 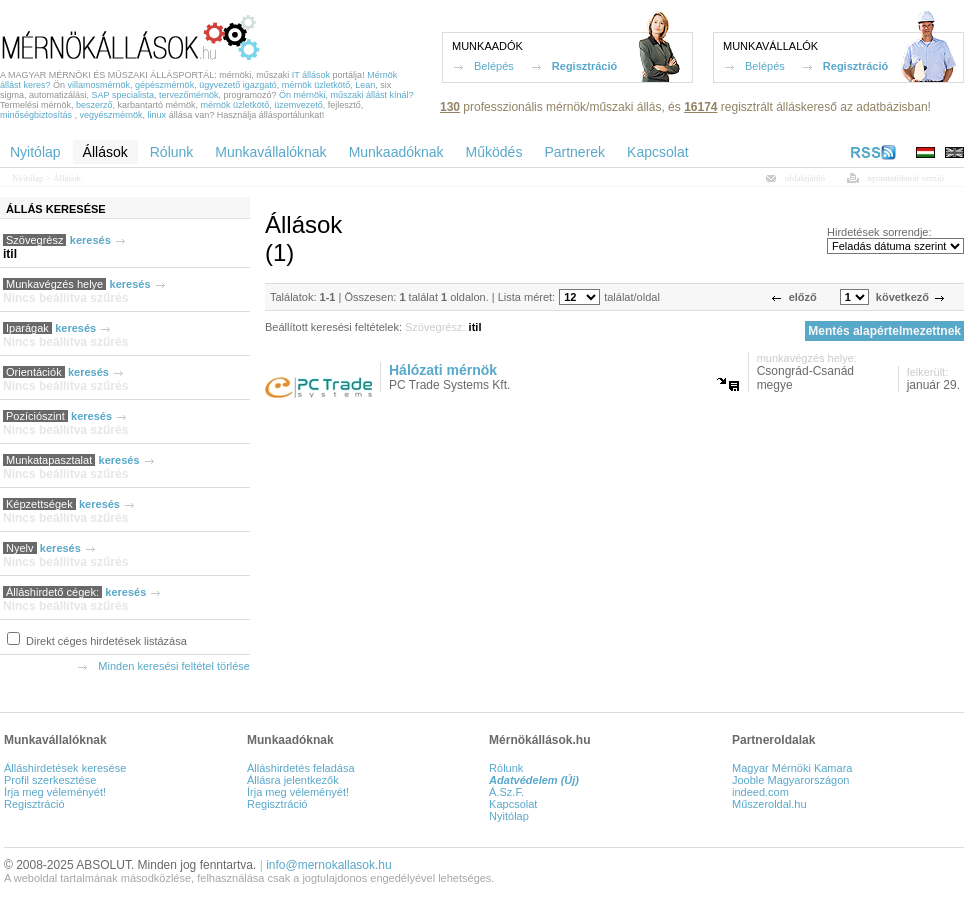 I want to click on IT állások, so click(x=311, y=75).